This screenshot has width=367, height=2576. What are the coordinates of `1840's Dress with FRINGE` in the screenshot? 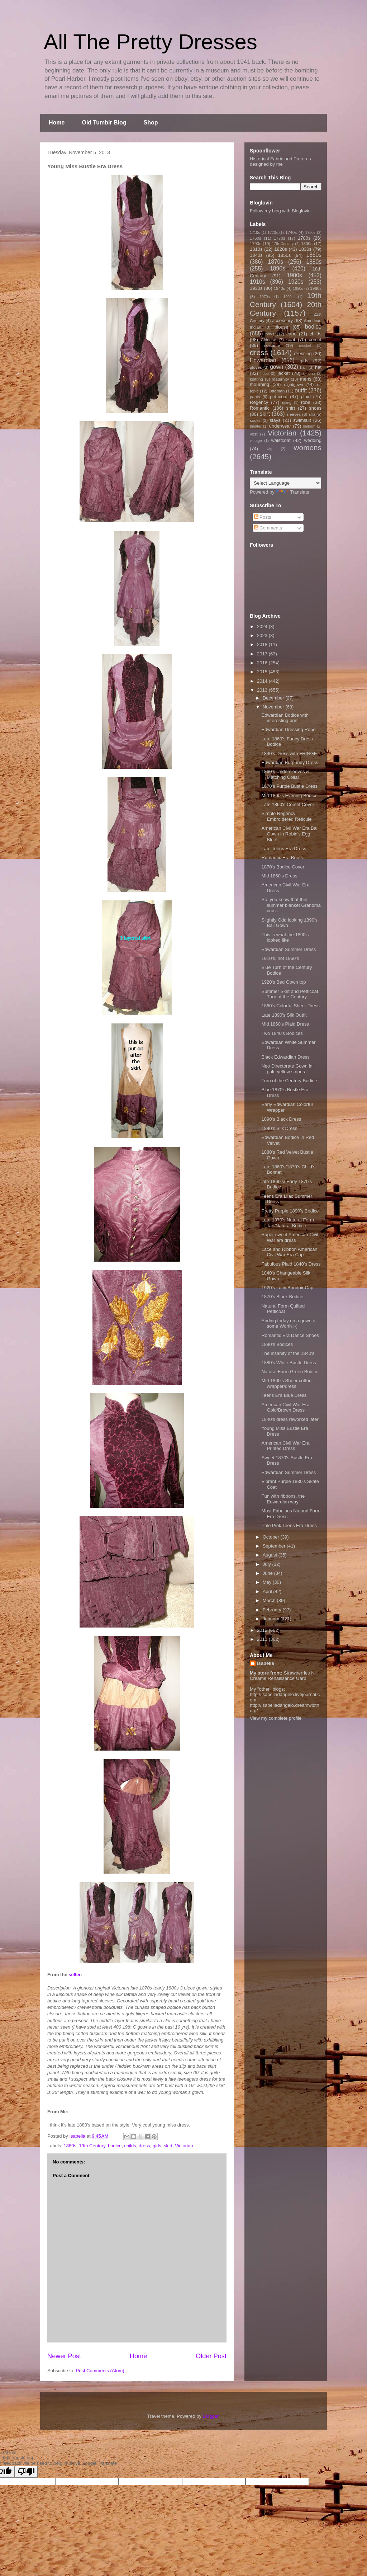 It's located at (289, 753).